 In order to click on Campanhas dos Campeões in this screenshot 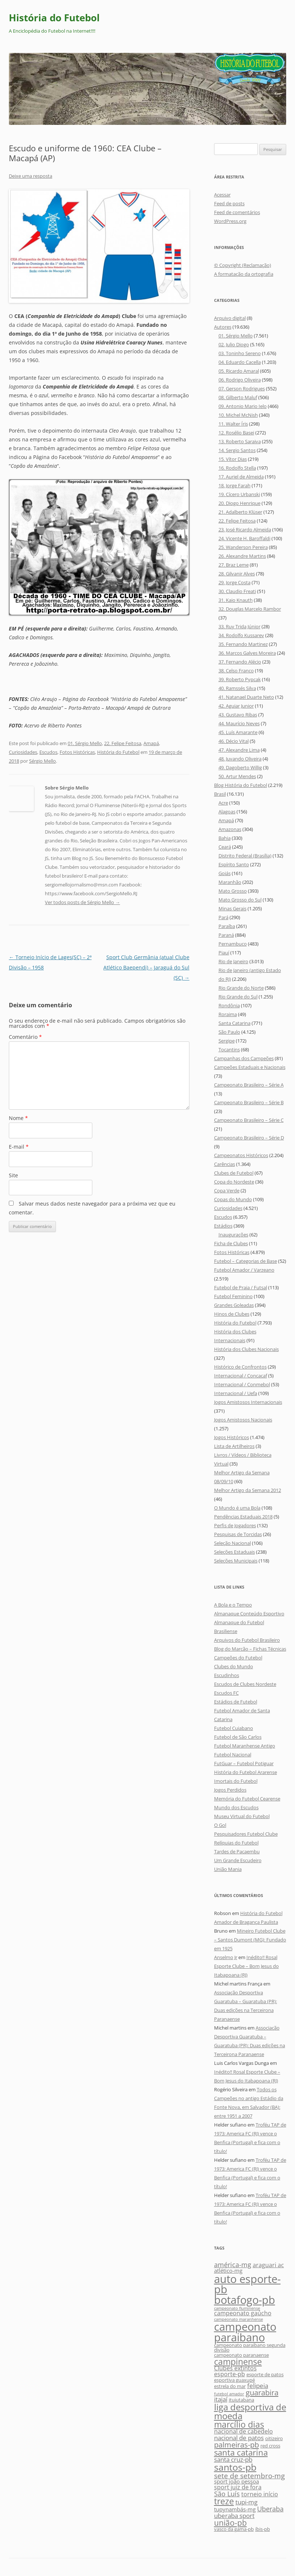, I will do `click(244, 1058)`.